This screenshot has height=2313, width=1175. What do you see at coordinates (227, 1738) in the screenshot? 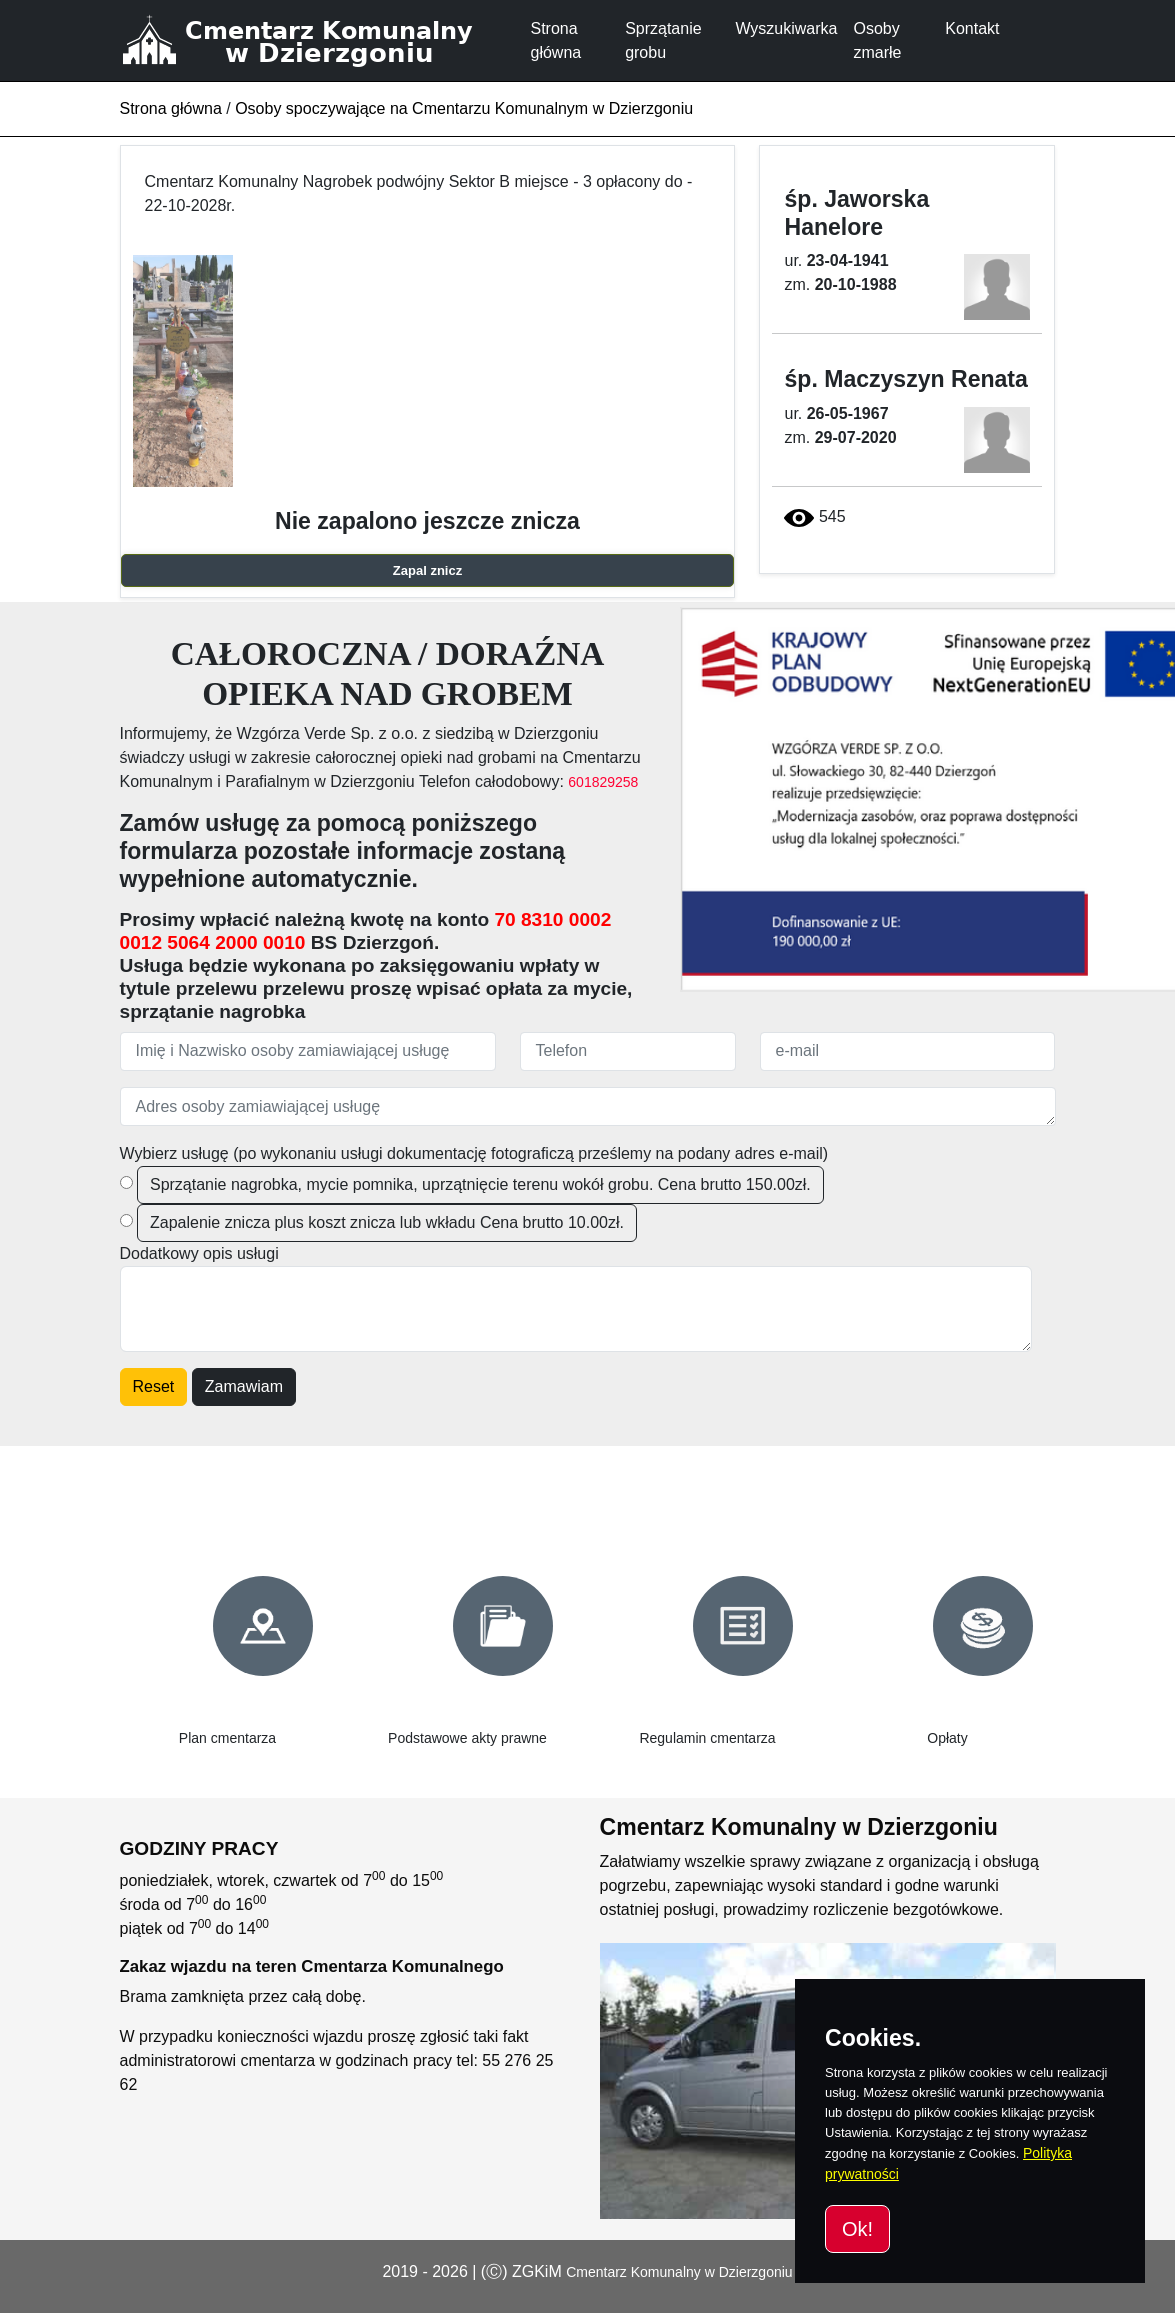
I see `Plan cmentarza` at bounding box center [227, 1738].